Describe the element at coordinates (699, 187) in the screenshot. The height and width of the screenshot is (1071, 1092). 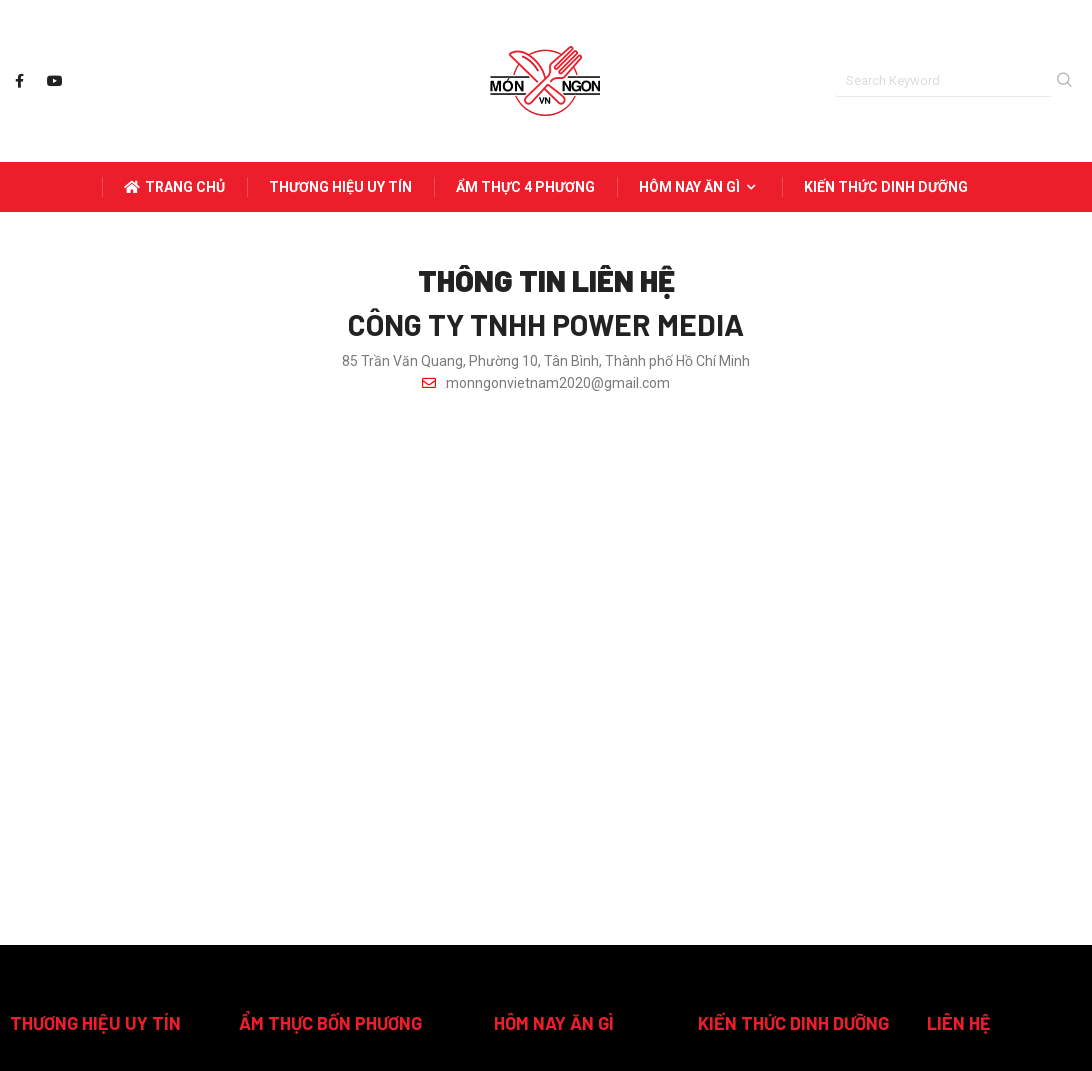
I see `HÔM NAY ĂN GÌ` at that location.